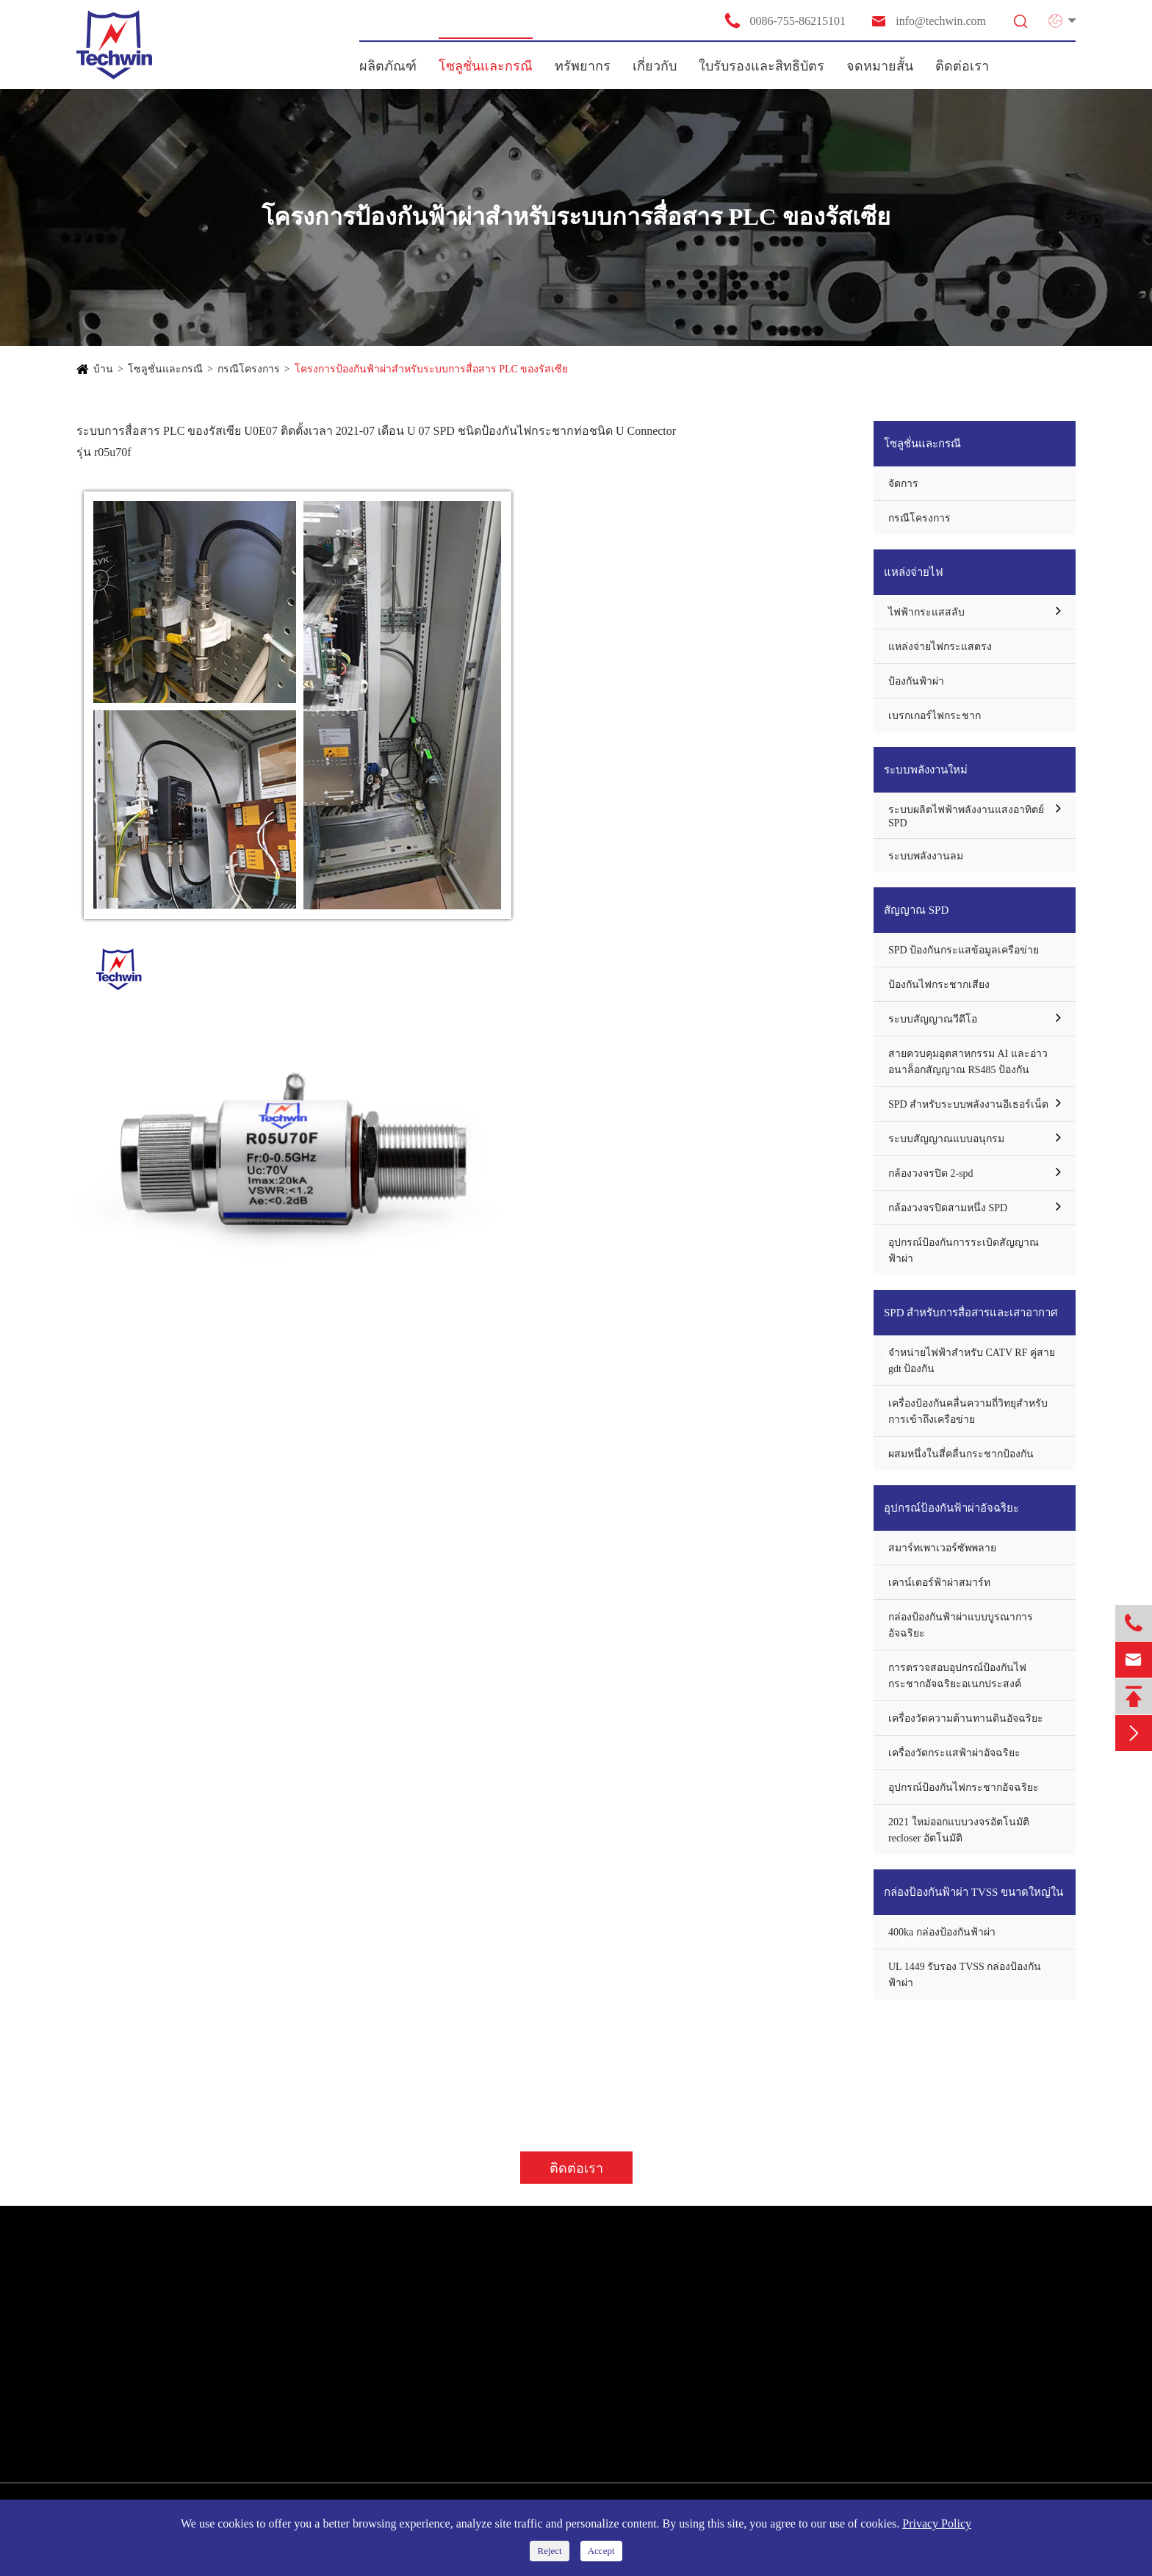 Image resolution: width=1152 pixels, height=2576 pixels. I want to click on สายควบคุมอุตสาหกรรม AI และอ่าวอนาล็อกสัญญาณ RS485 ป้องกัน, so click(968, 1061).